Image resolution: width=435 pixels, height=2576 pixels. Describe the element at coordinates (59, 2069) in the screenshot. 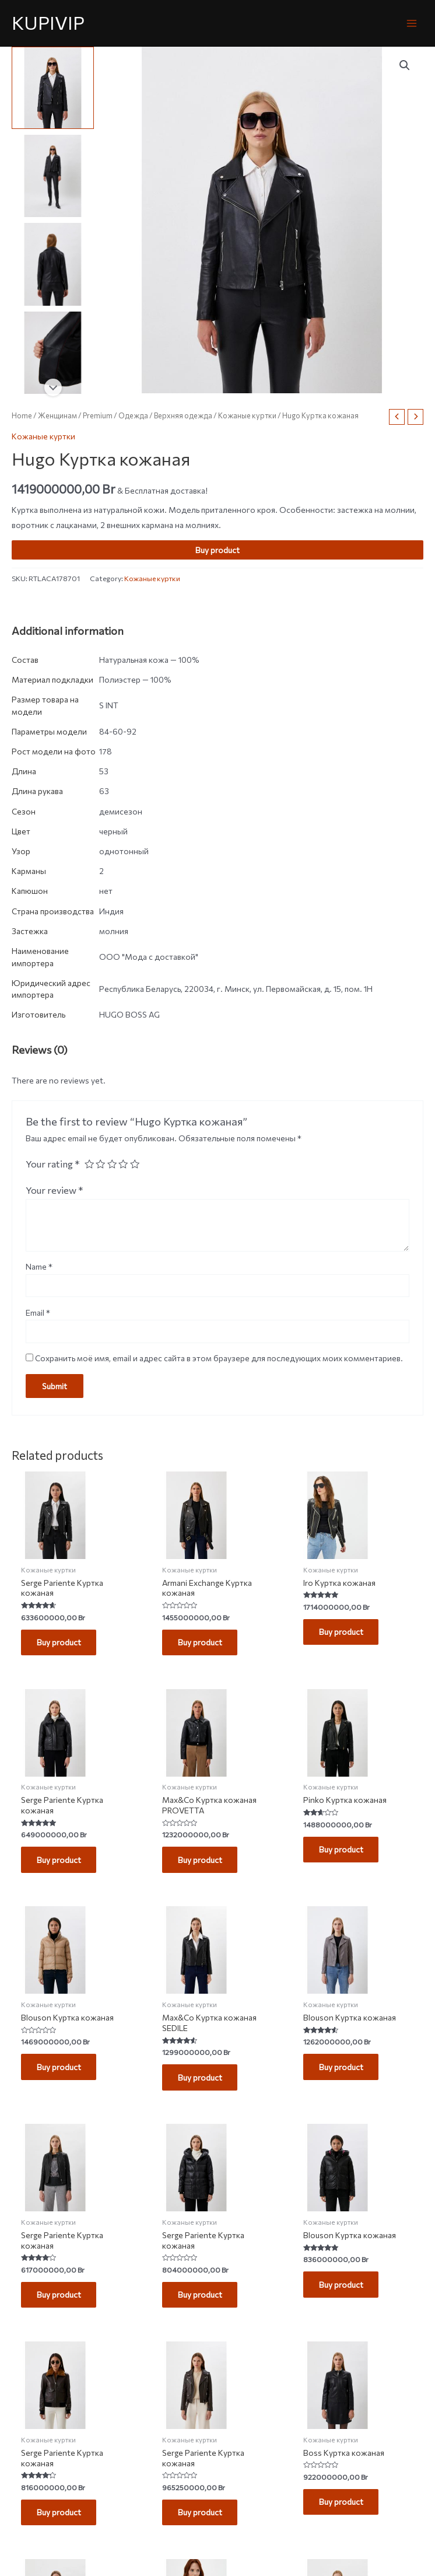

I see `Buy product [Buy “Blouson Куртка кожаная”]` at that location.